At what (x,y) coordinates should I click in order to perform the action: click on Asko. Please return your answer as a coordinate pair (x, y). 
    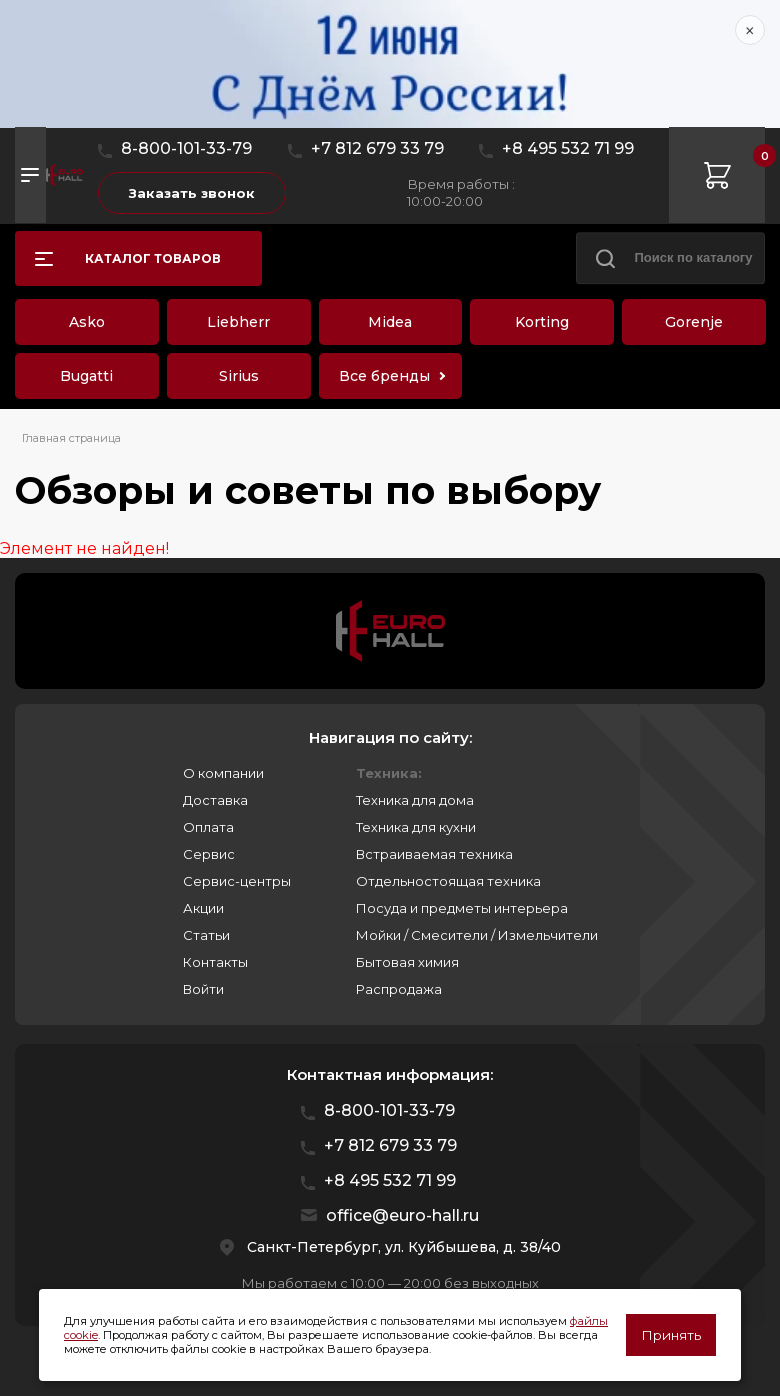
    Looking at the image, I should click on (87, 322).